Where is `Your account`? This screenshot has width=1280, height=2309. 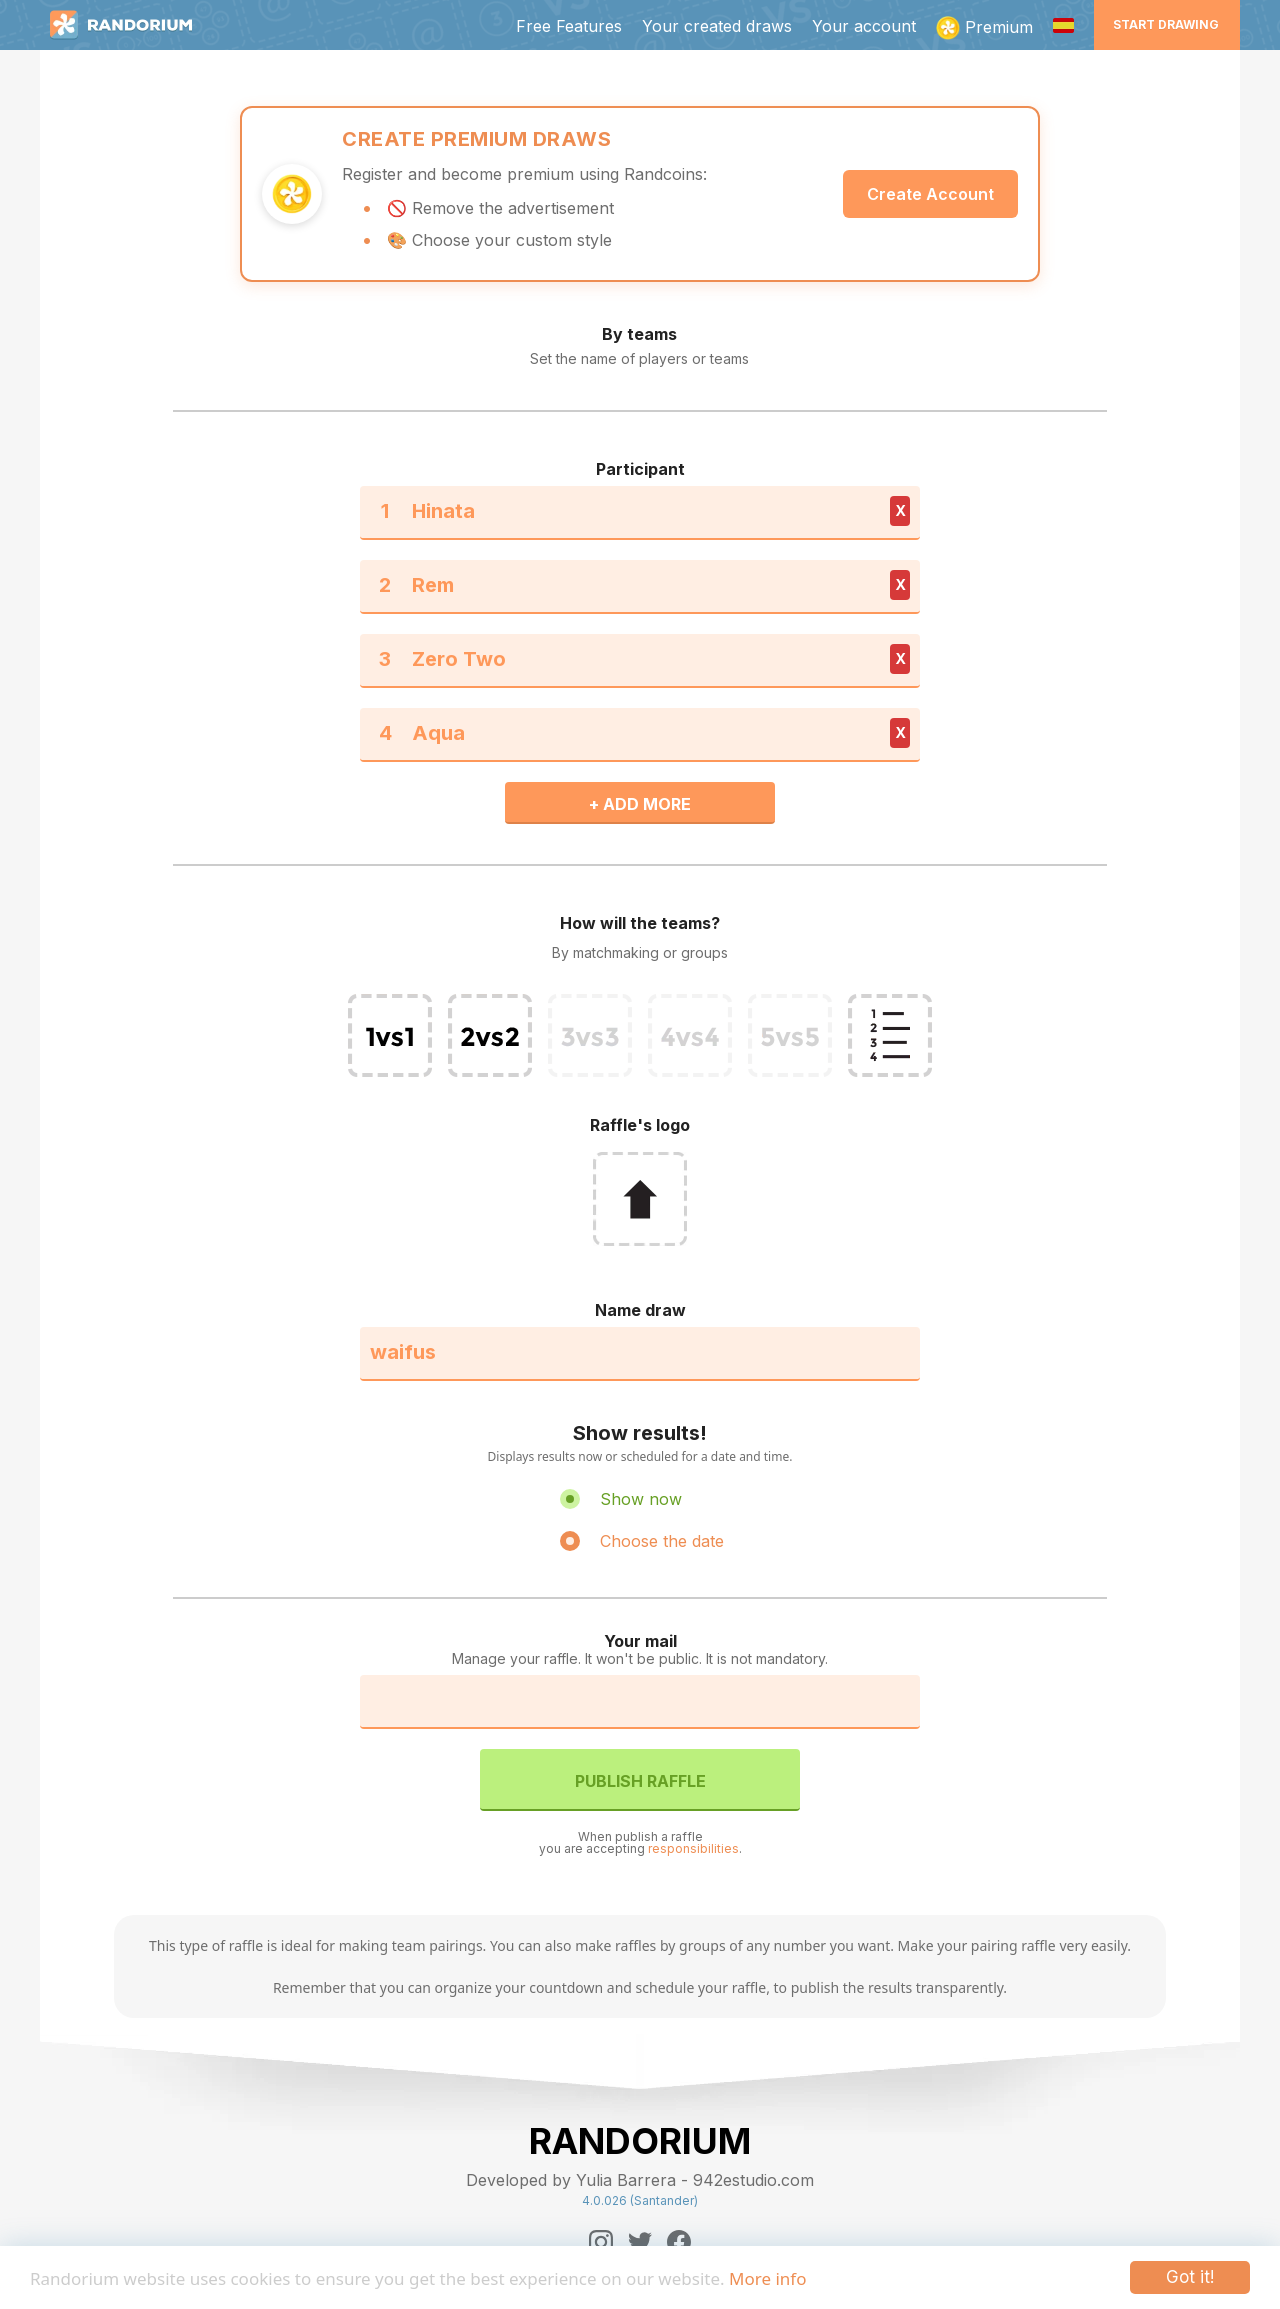 Your account is located at coordinates (864, 26).